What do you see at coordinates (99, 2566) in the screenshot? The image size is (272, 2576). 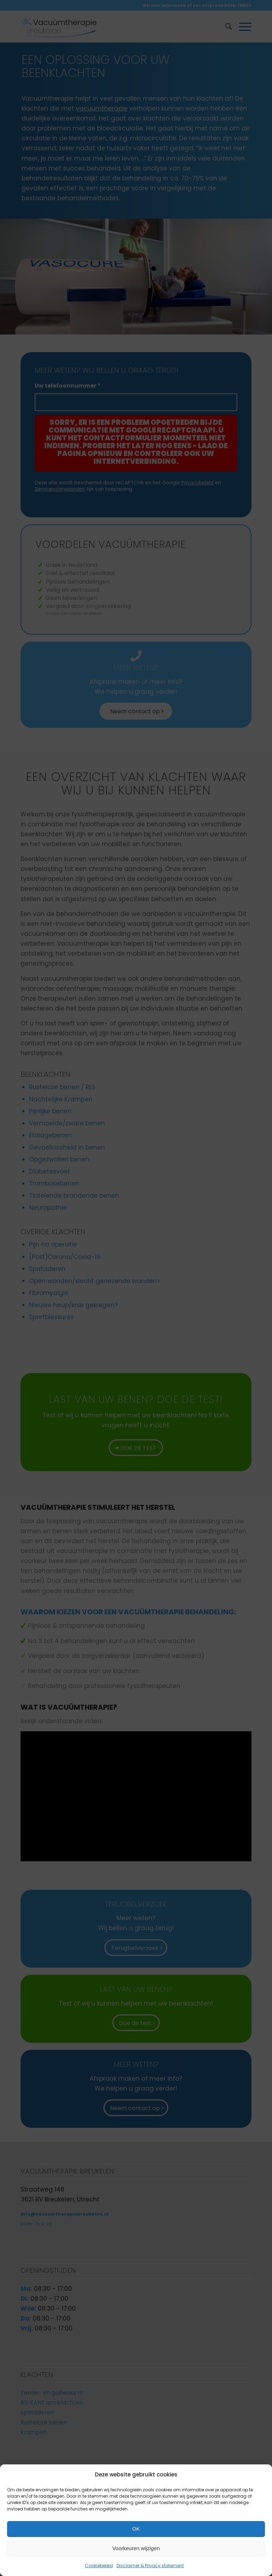 I see `Cookiebeleid` at bounding box center [99, 2566].